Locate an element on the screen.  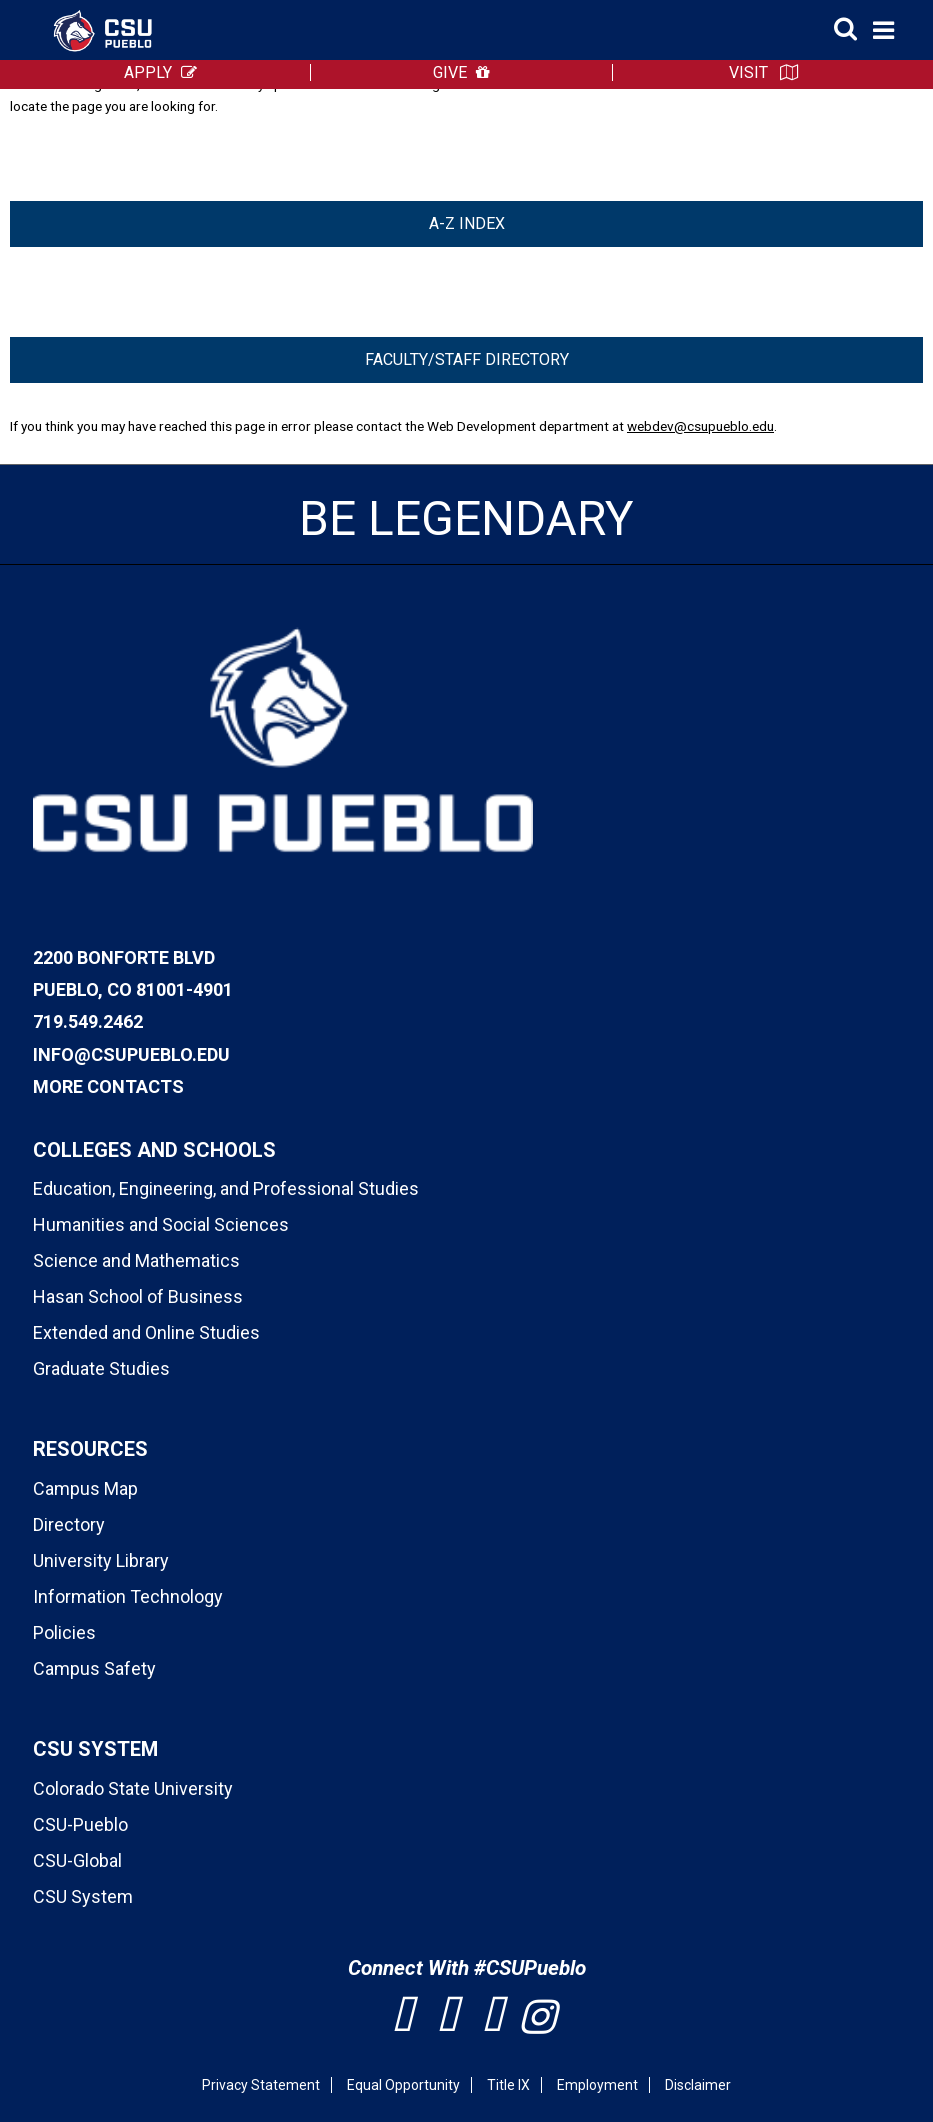
Graduate Studies is located at coordinates (101, 1368).